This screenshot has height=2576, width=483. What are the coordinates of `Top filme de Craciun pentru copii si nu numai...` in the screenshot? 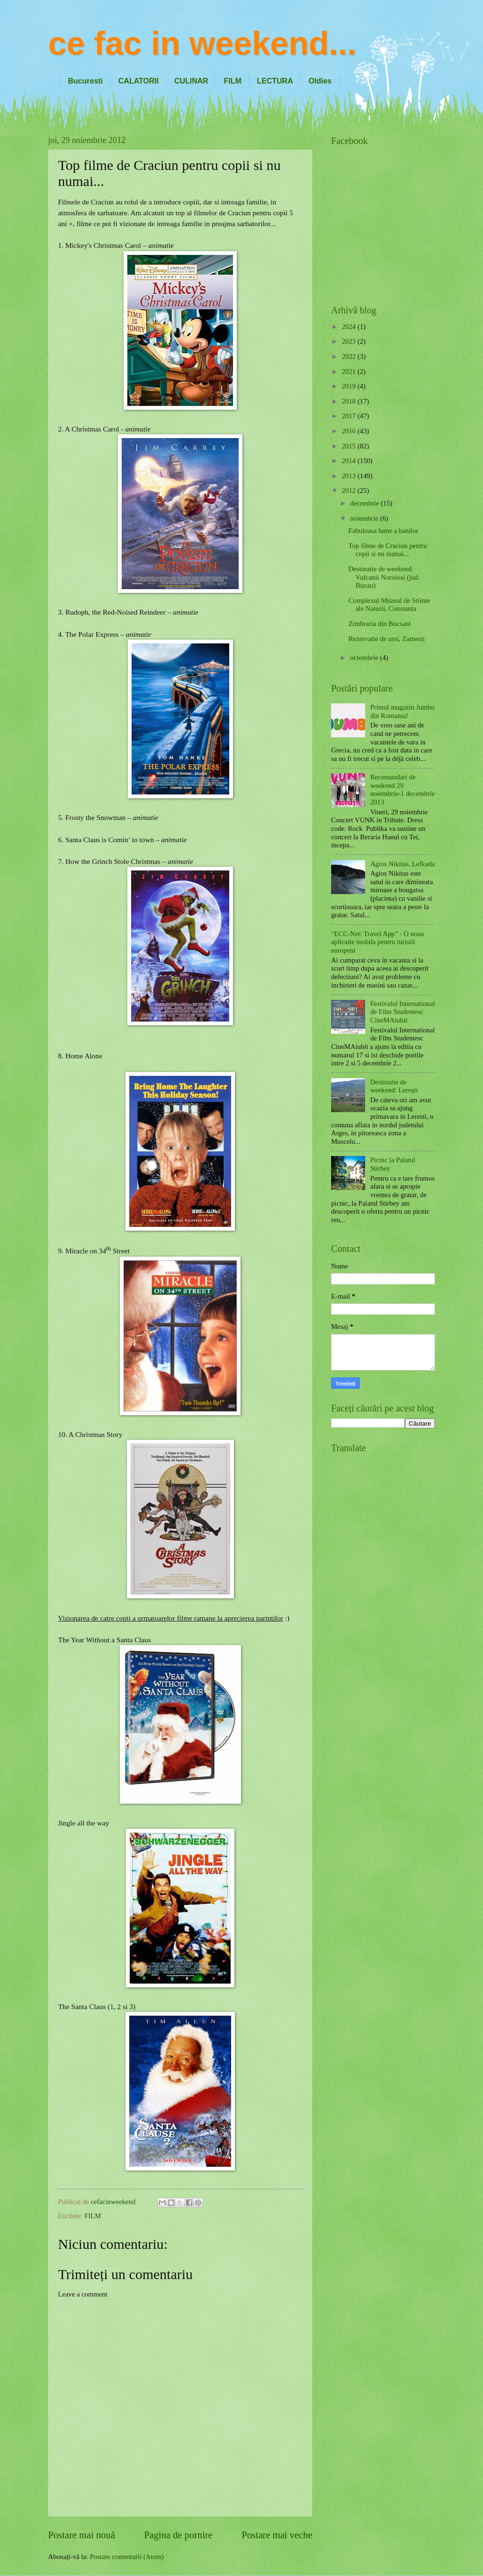 It's located at (388, 550).